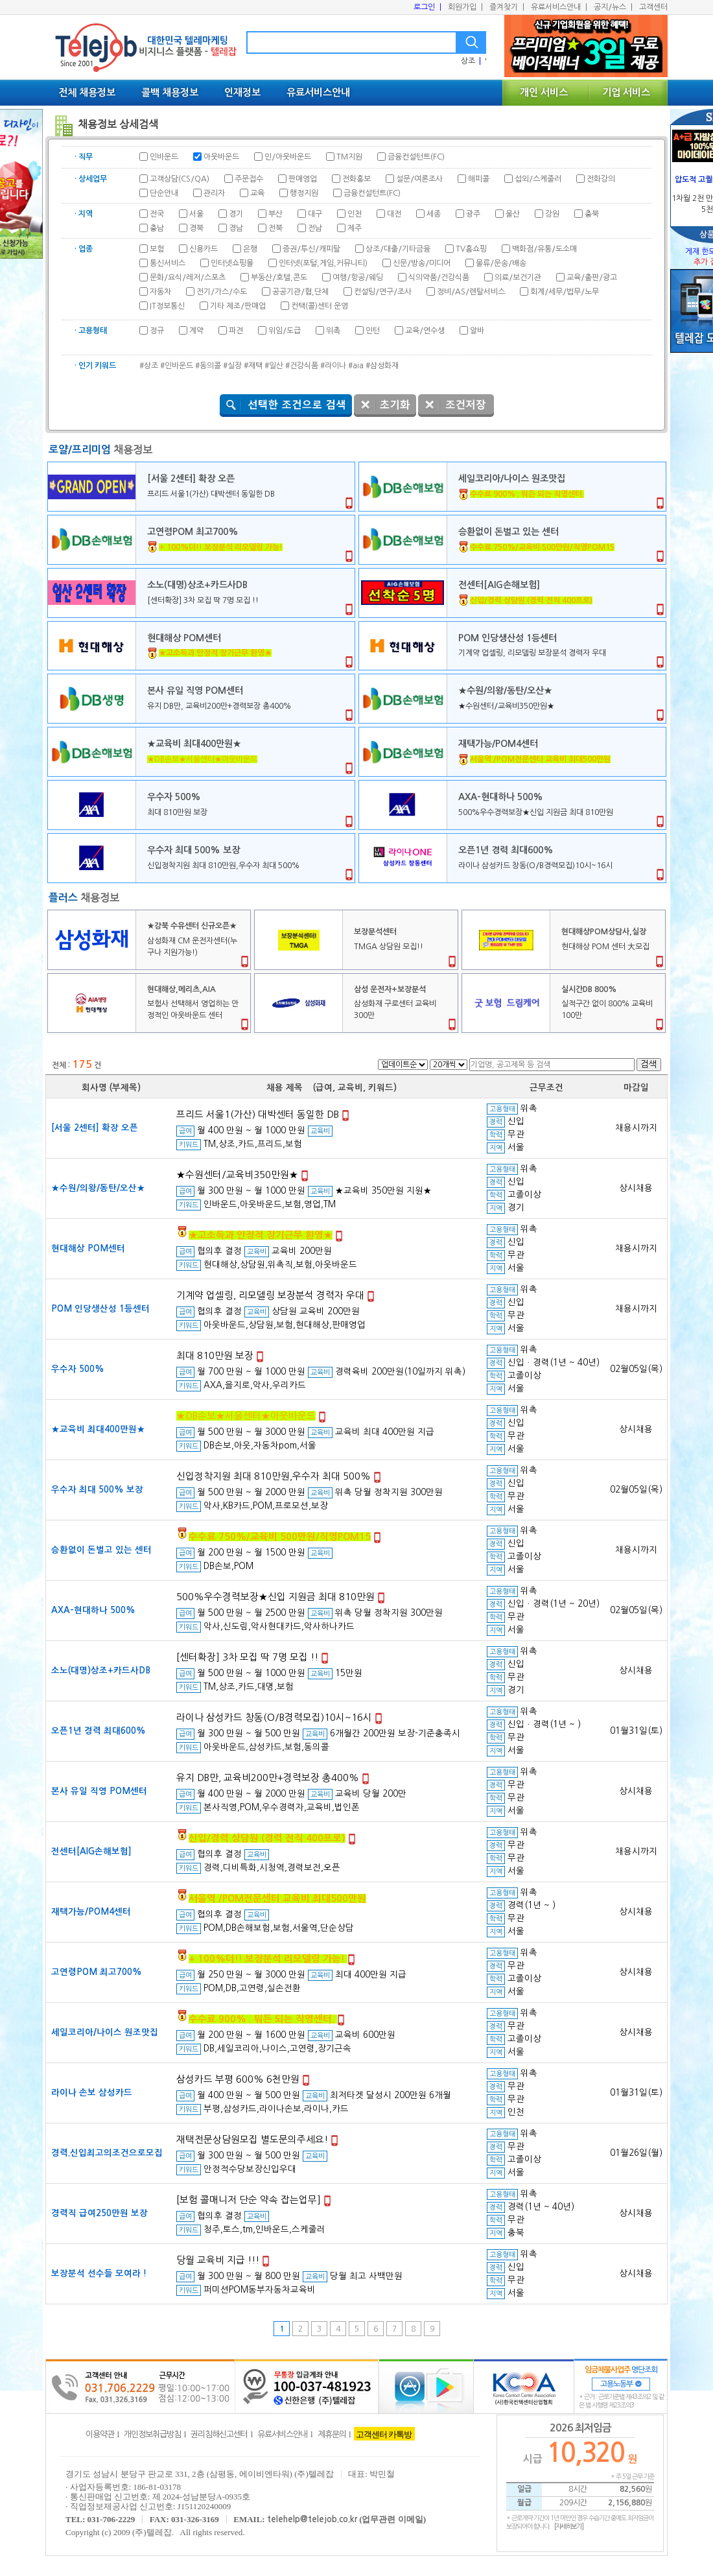  Describe the element at coordinates (564, 292) in the screenshot. I see `회계/세무/법무/노무` at that location.